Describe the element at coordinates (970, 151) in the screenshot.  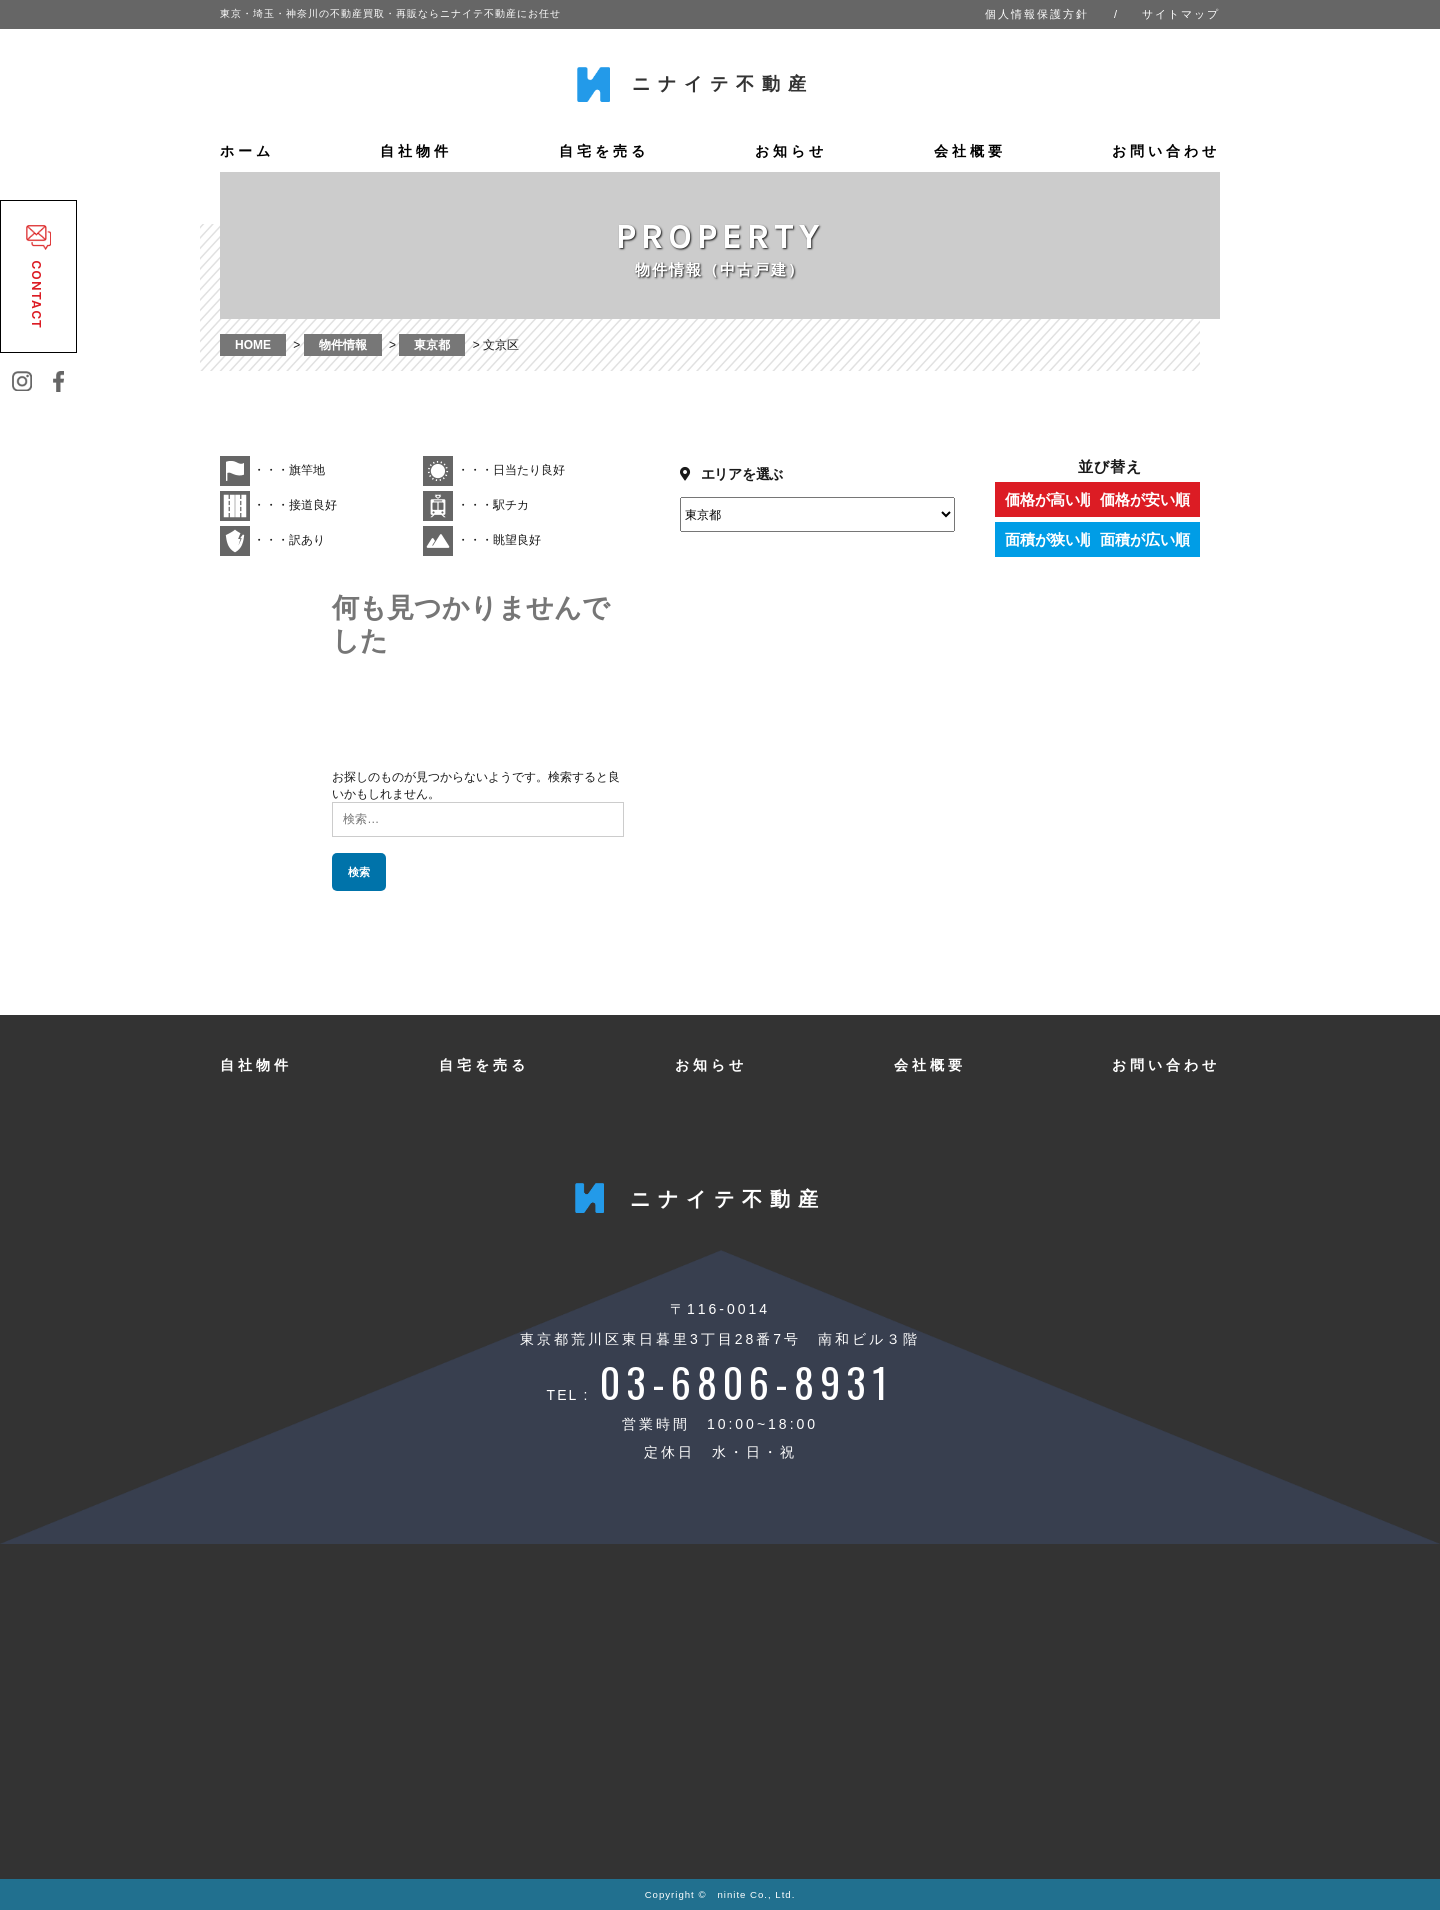
I see `会社概要` at that location.